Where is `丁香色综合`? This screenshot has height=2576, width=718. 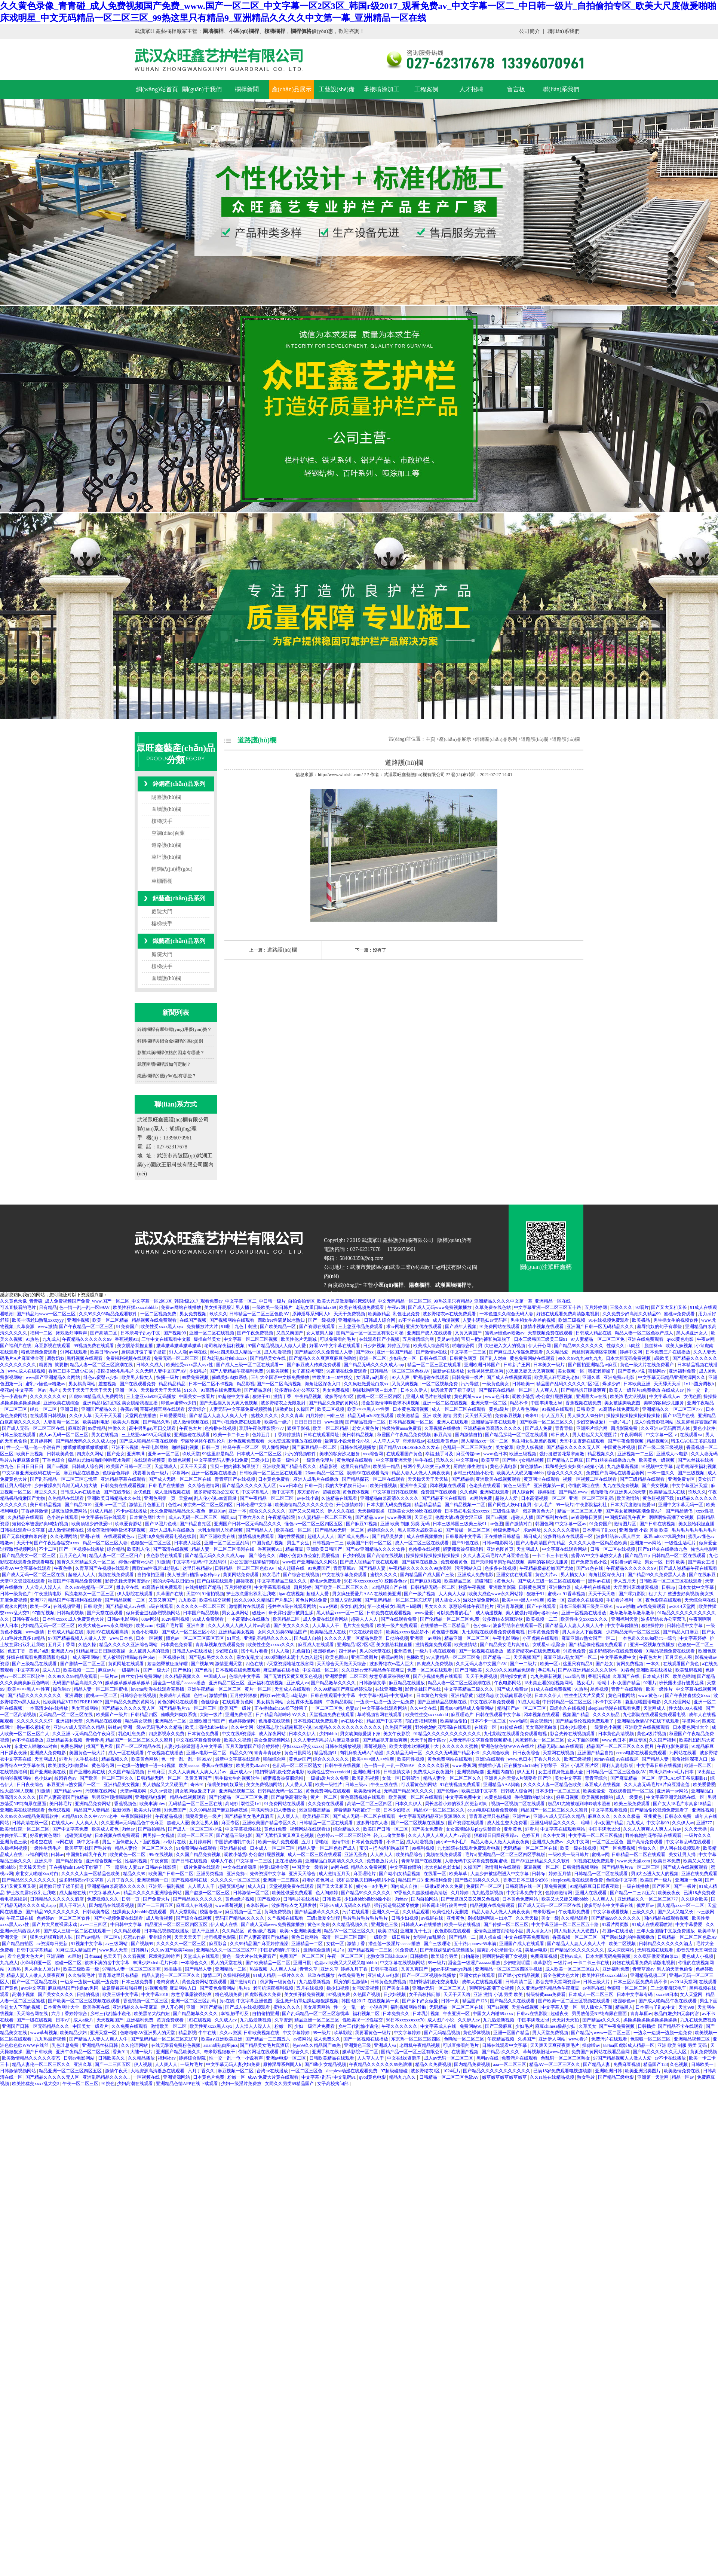 丁香色综合 is located at coordinates (54, 1460).